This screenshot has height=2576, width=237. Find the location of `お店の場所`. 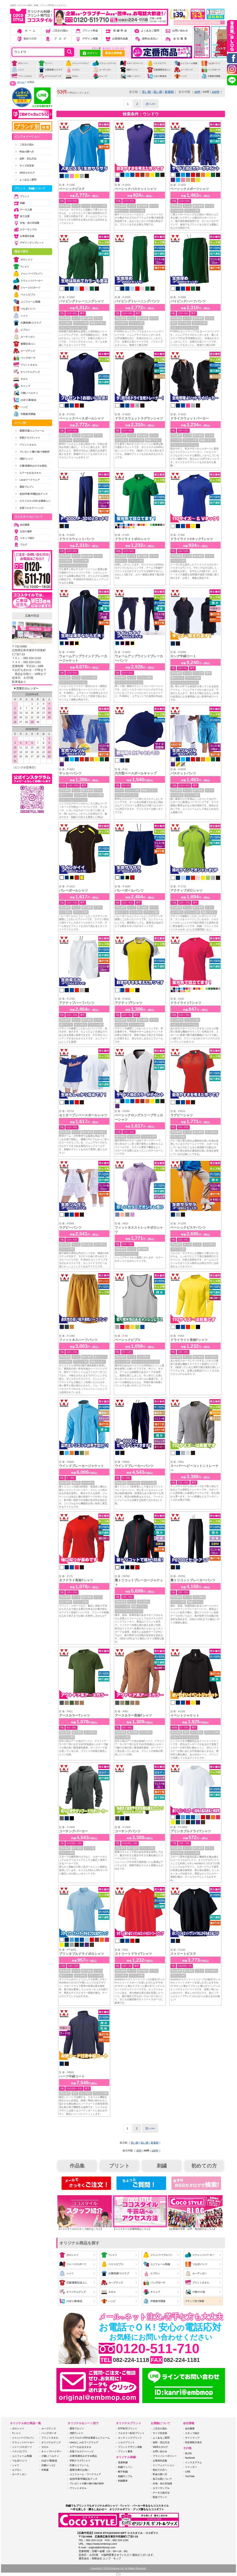

お店の場所 is located at coordinates (22, 531).